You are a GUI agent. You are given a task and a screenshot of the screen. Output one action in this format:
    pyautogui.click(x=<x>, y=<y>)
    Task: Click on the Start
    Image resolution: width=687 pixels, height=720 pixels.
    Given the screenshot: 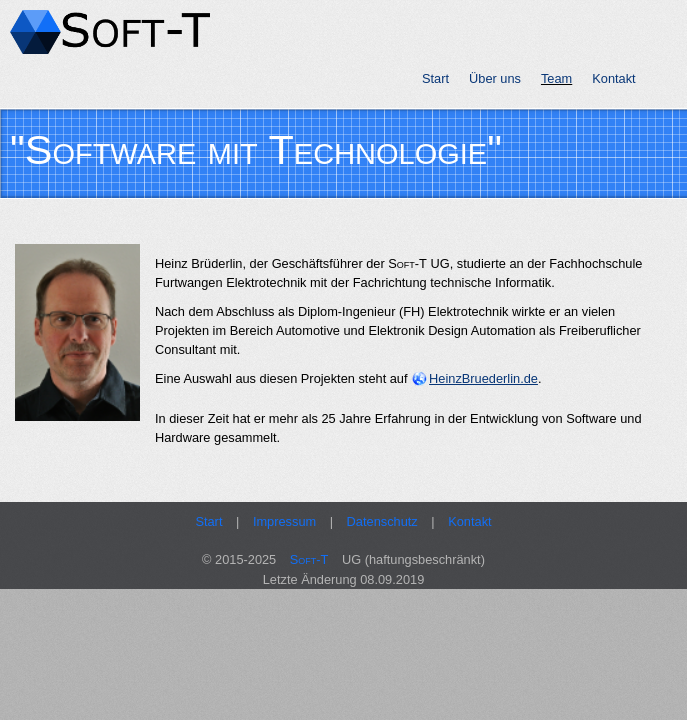 What is the action you would take?
    pyautogui.click(x=435, y=78)
    